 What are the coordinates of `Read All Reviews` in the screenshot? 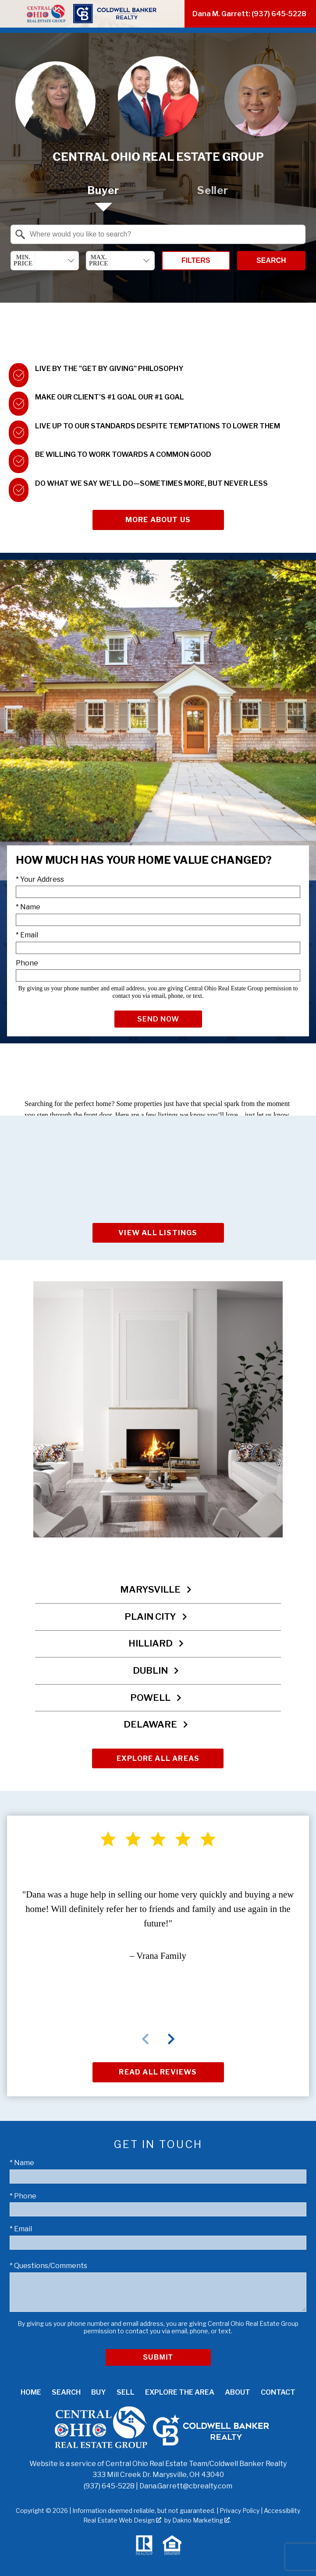 It's located at (158, 2072).